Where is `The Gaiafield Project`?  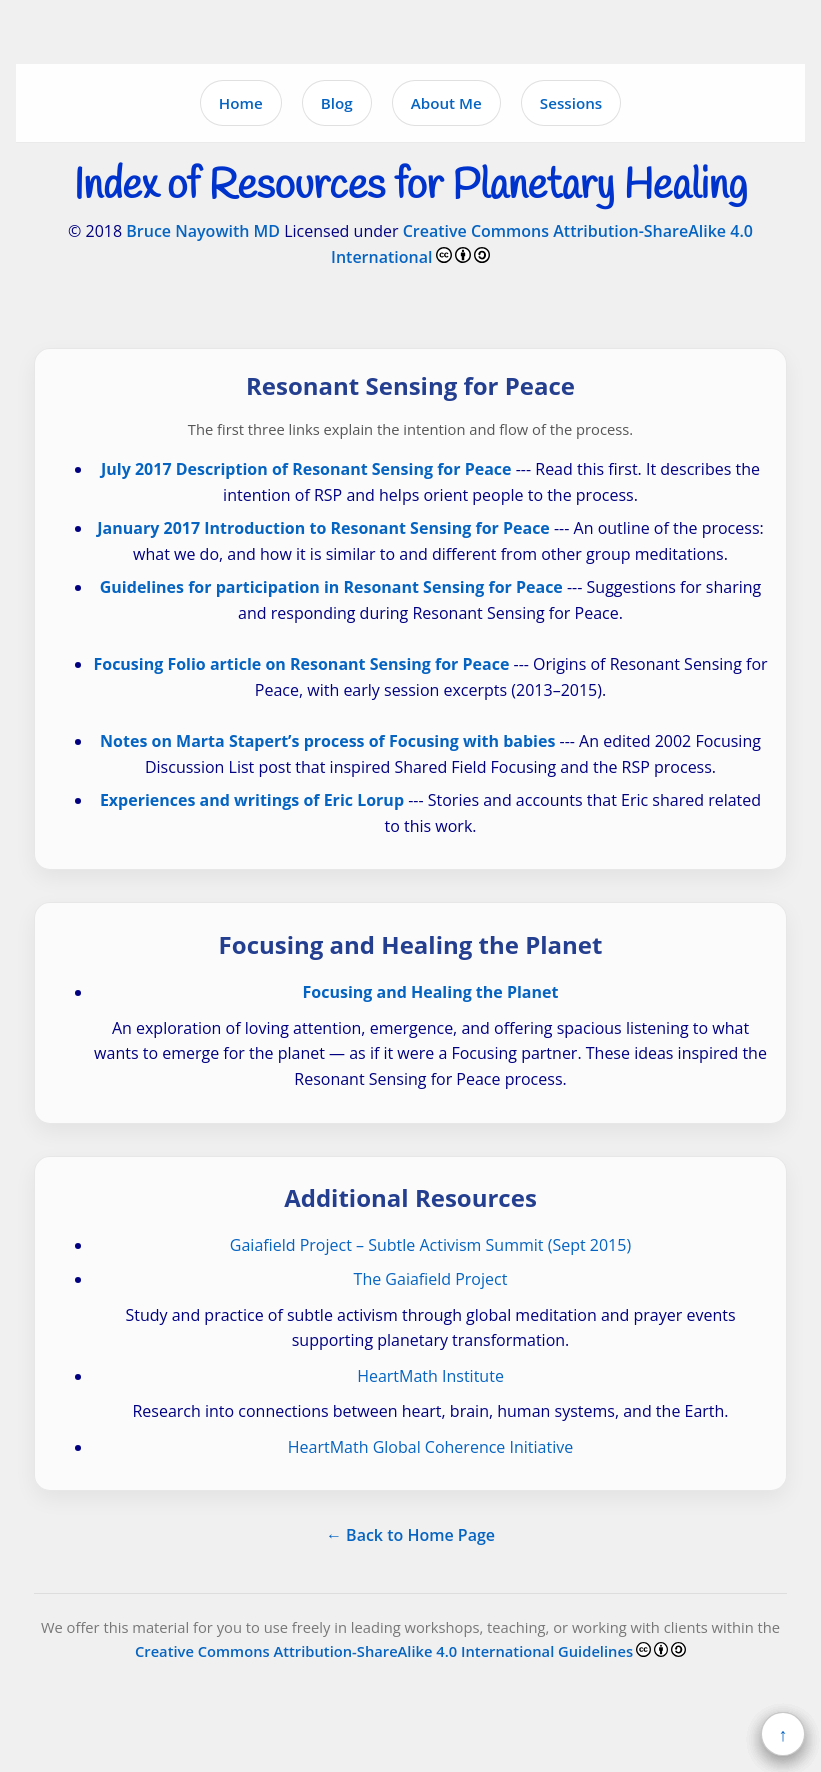
The Gaiafield Project is located at coordinates (431, 1279).